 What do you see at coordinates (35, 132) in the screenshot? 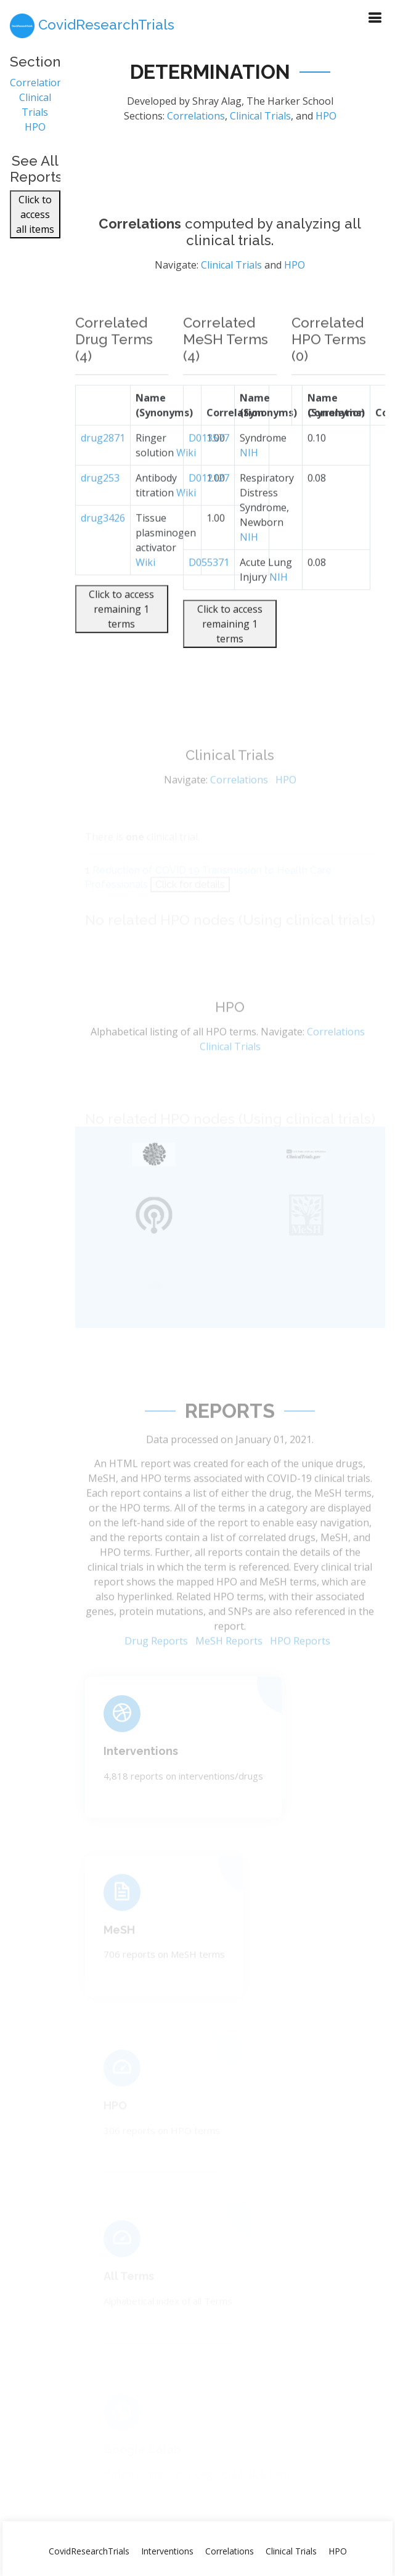
I see `HPO` at bounding box center [35, 132].